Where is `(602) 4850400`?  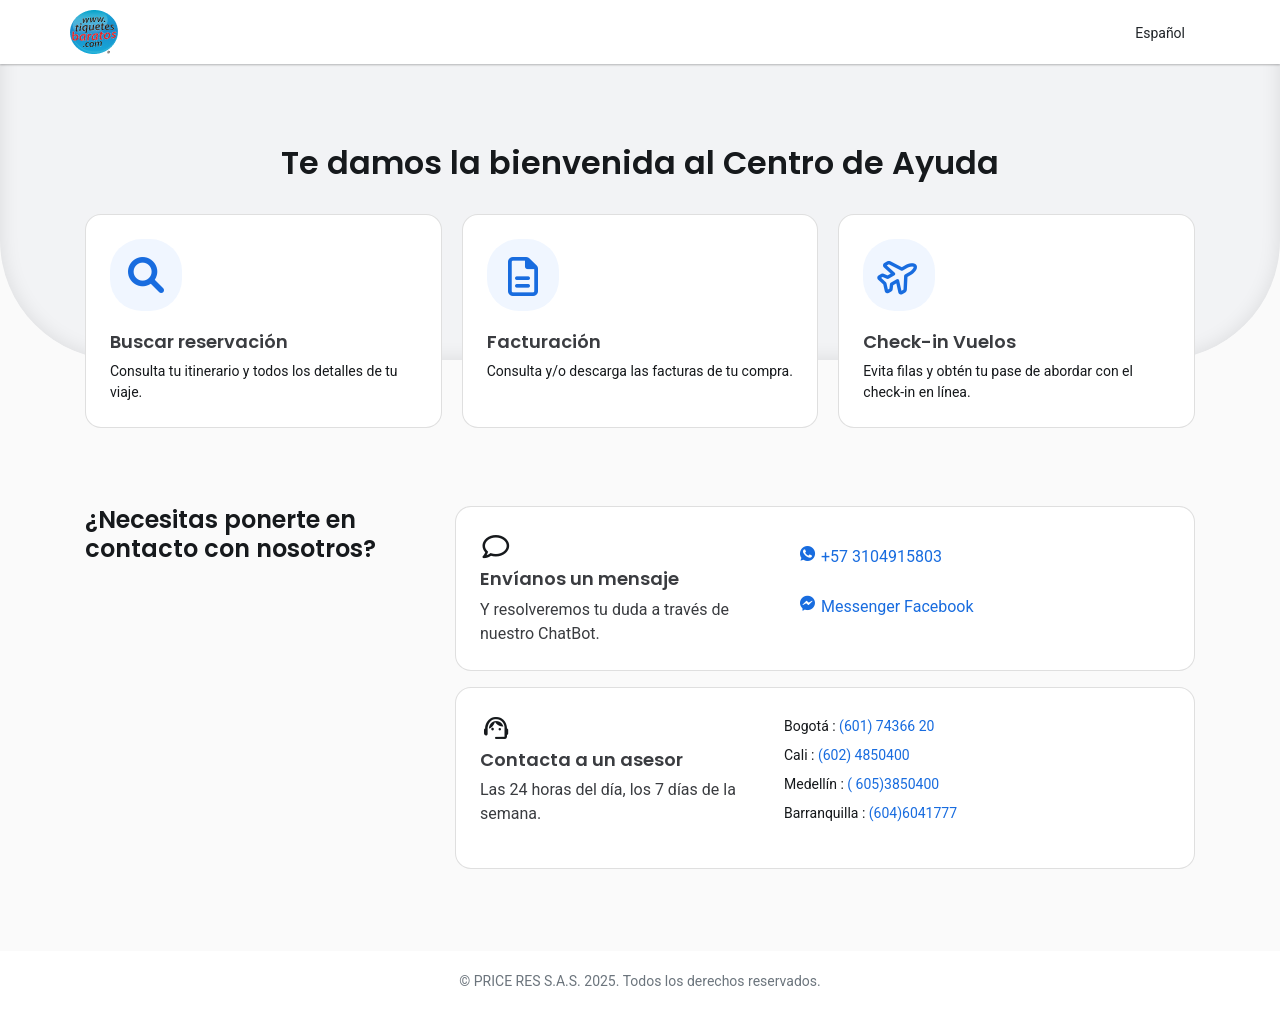
(602) 4850400 is located at coordinates (861, 755).